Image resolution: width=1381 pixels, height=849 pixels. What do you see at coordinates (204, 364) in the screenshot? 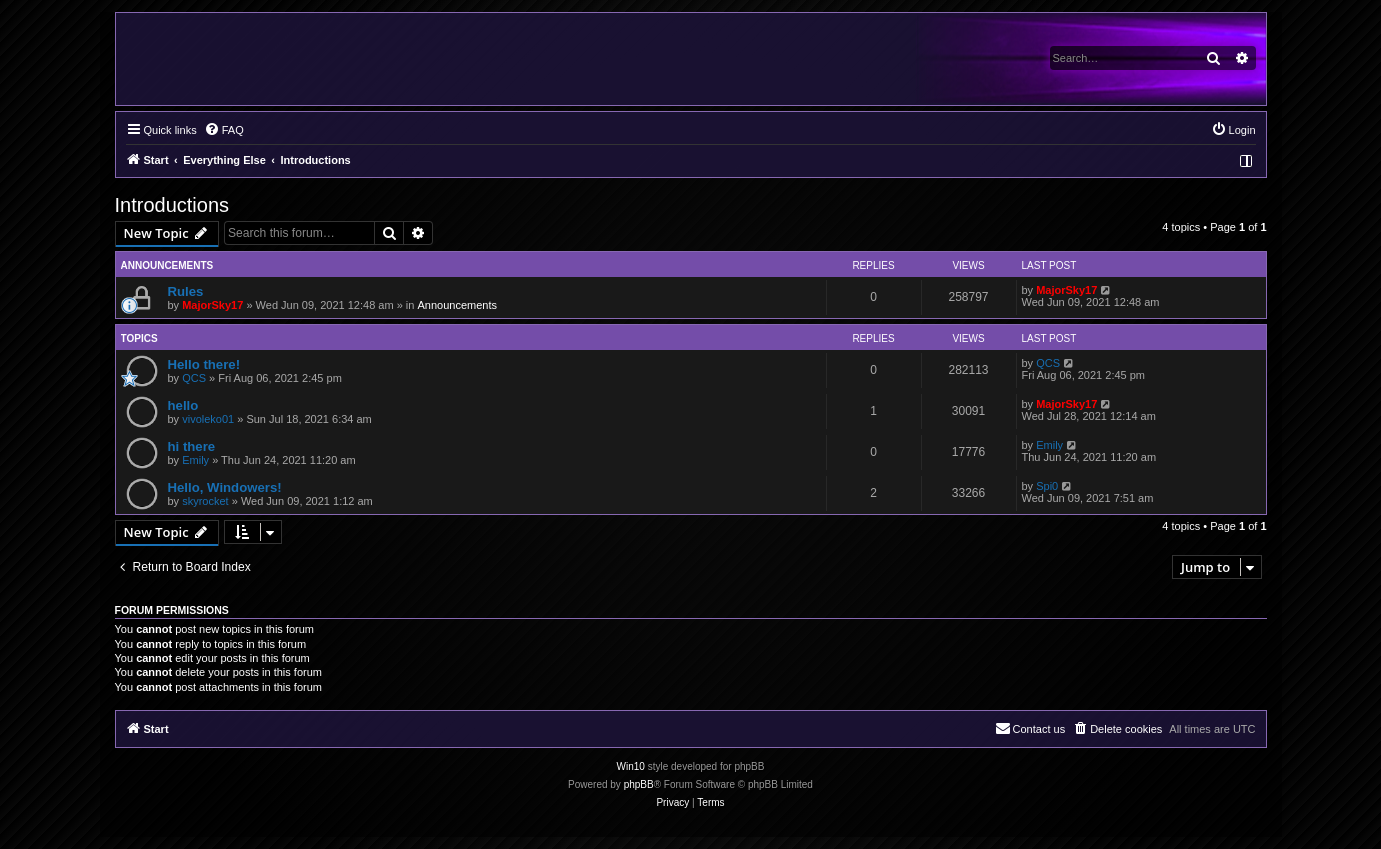
I see `Hello there!` at bounding box center [204, 364].